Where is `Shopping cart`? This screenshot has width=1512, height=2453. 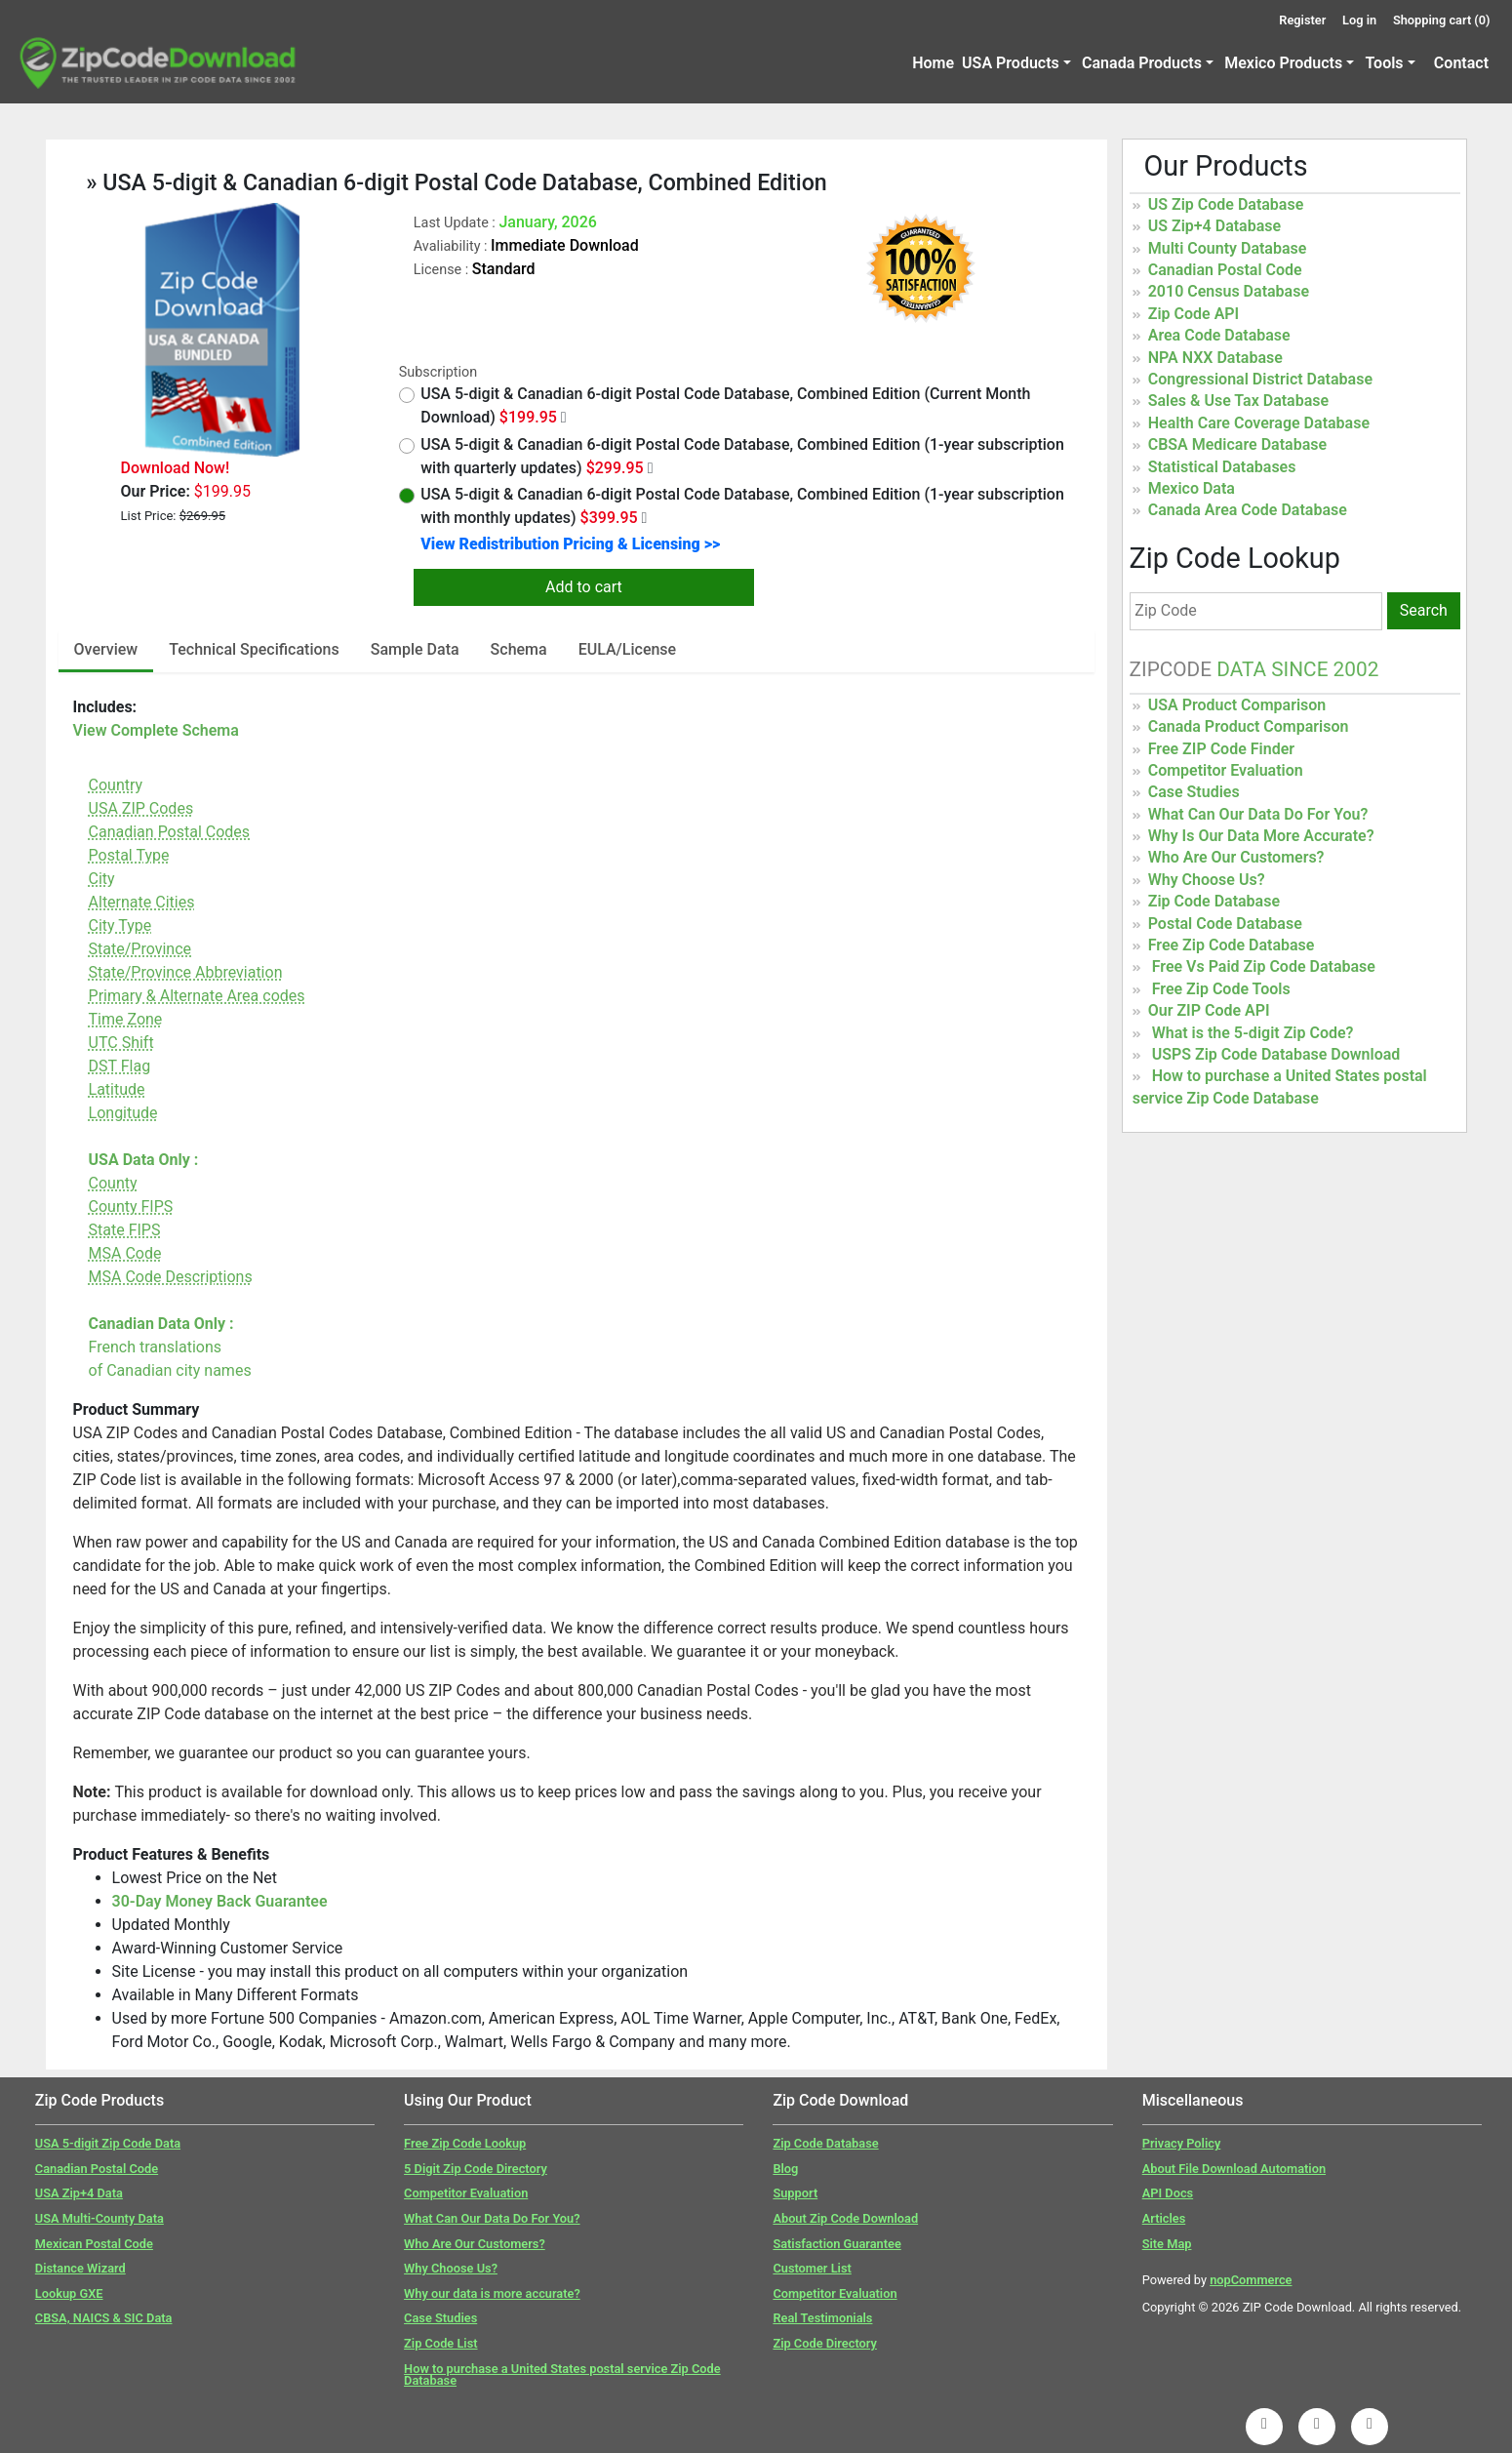
Shopping cart is located at coordinates (1442, 20).